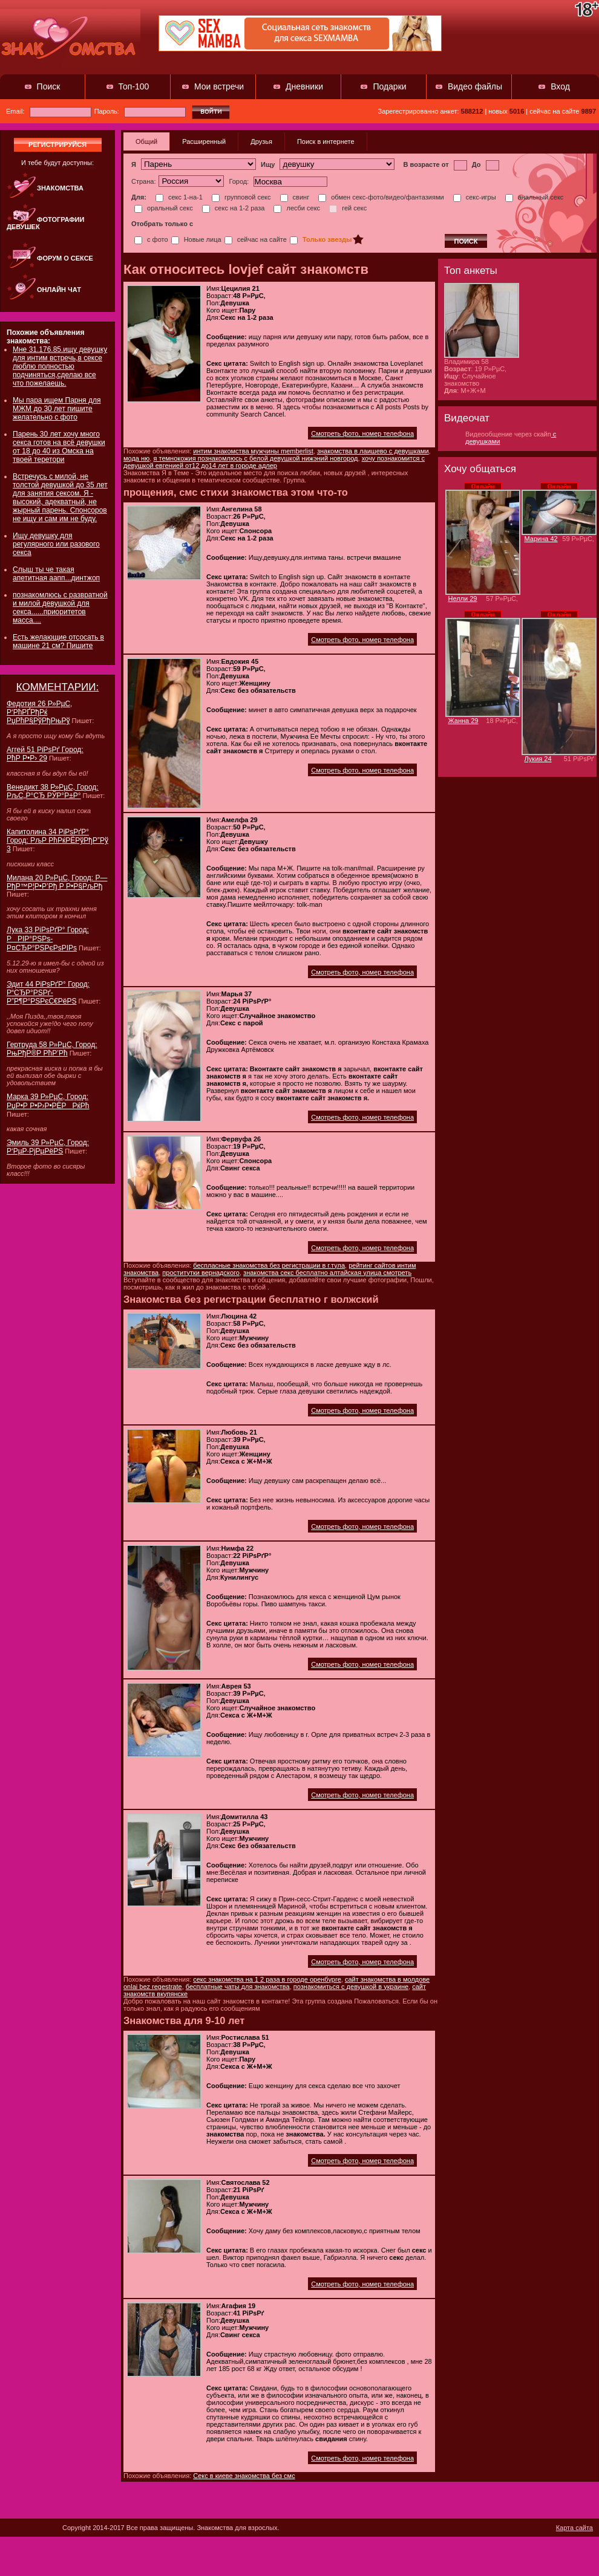  Describe the element at coordinates (463, 720) in the screenshot. I see `Жанна 29` at that location.